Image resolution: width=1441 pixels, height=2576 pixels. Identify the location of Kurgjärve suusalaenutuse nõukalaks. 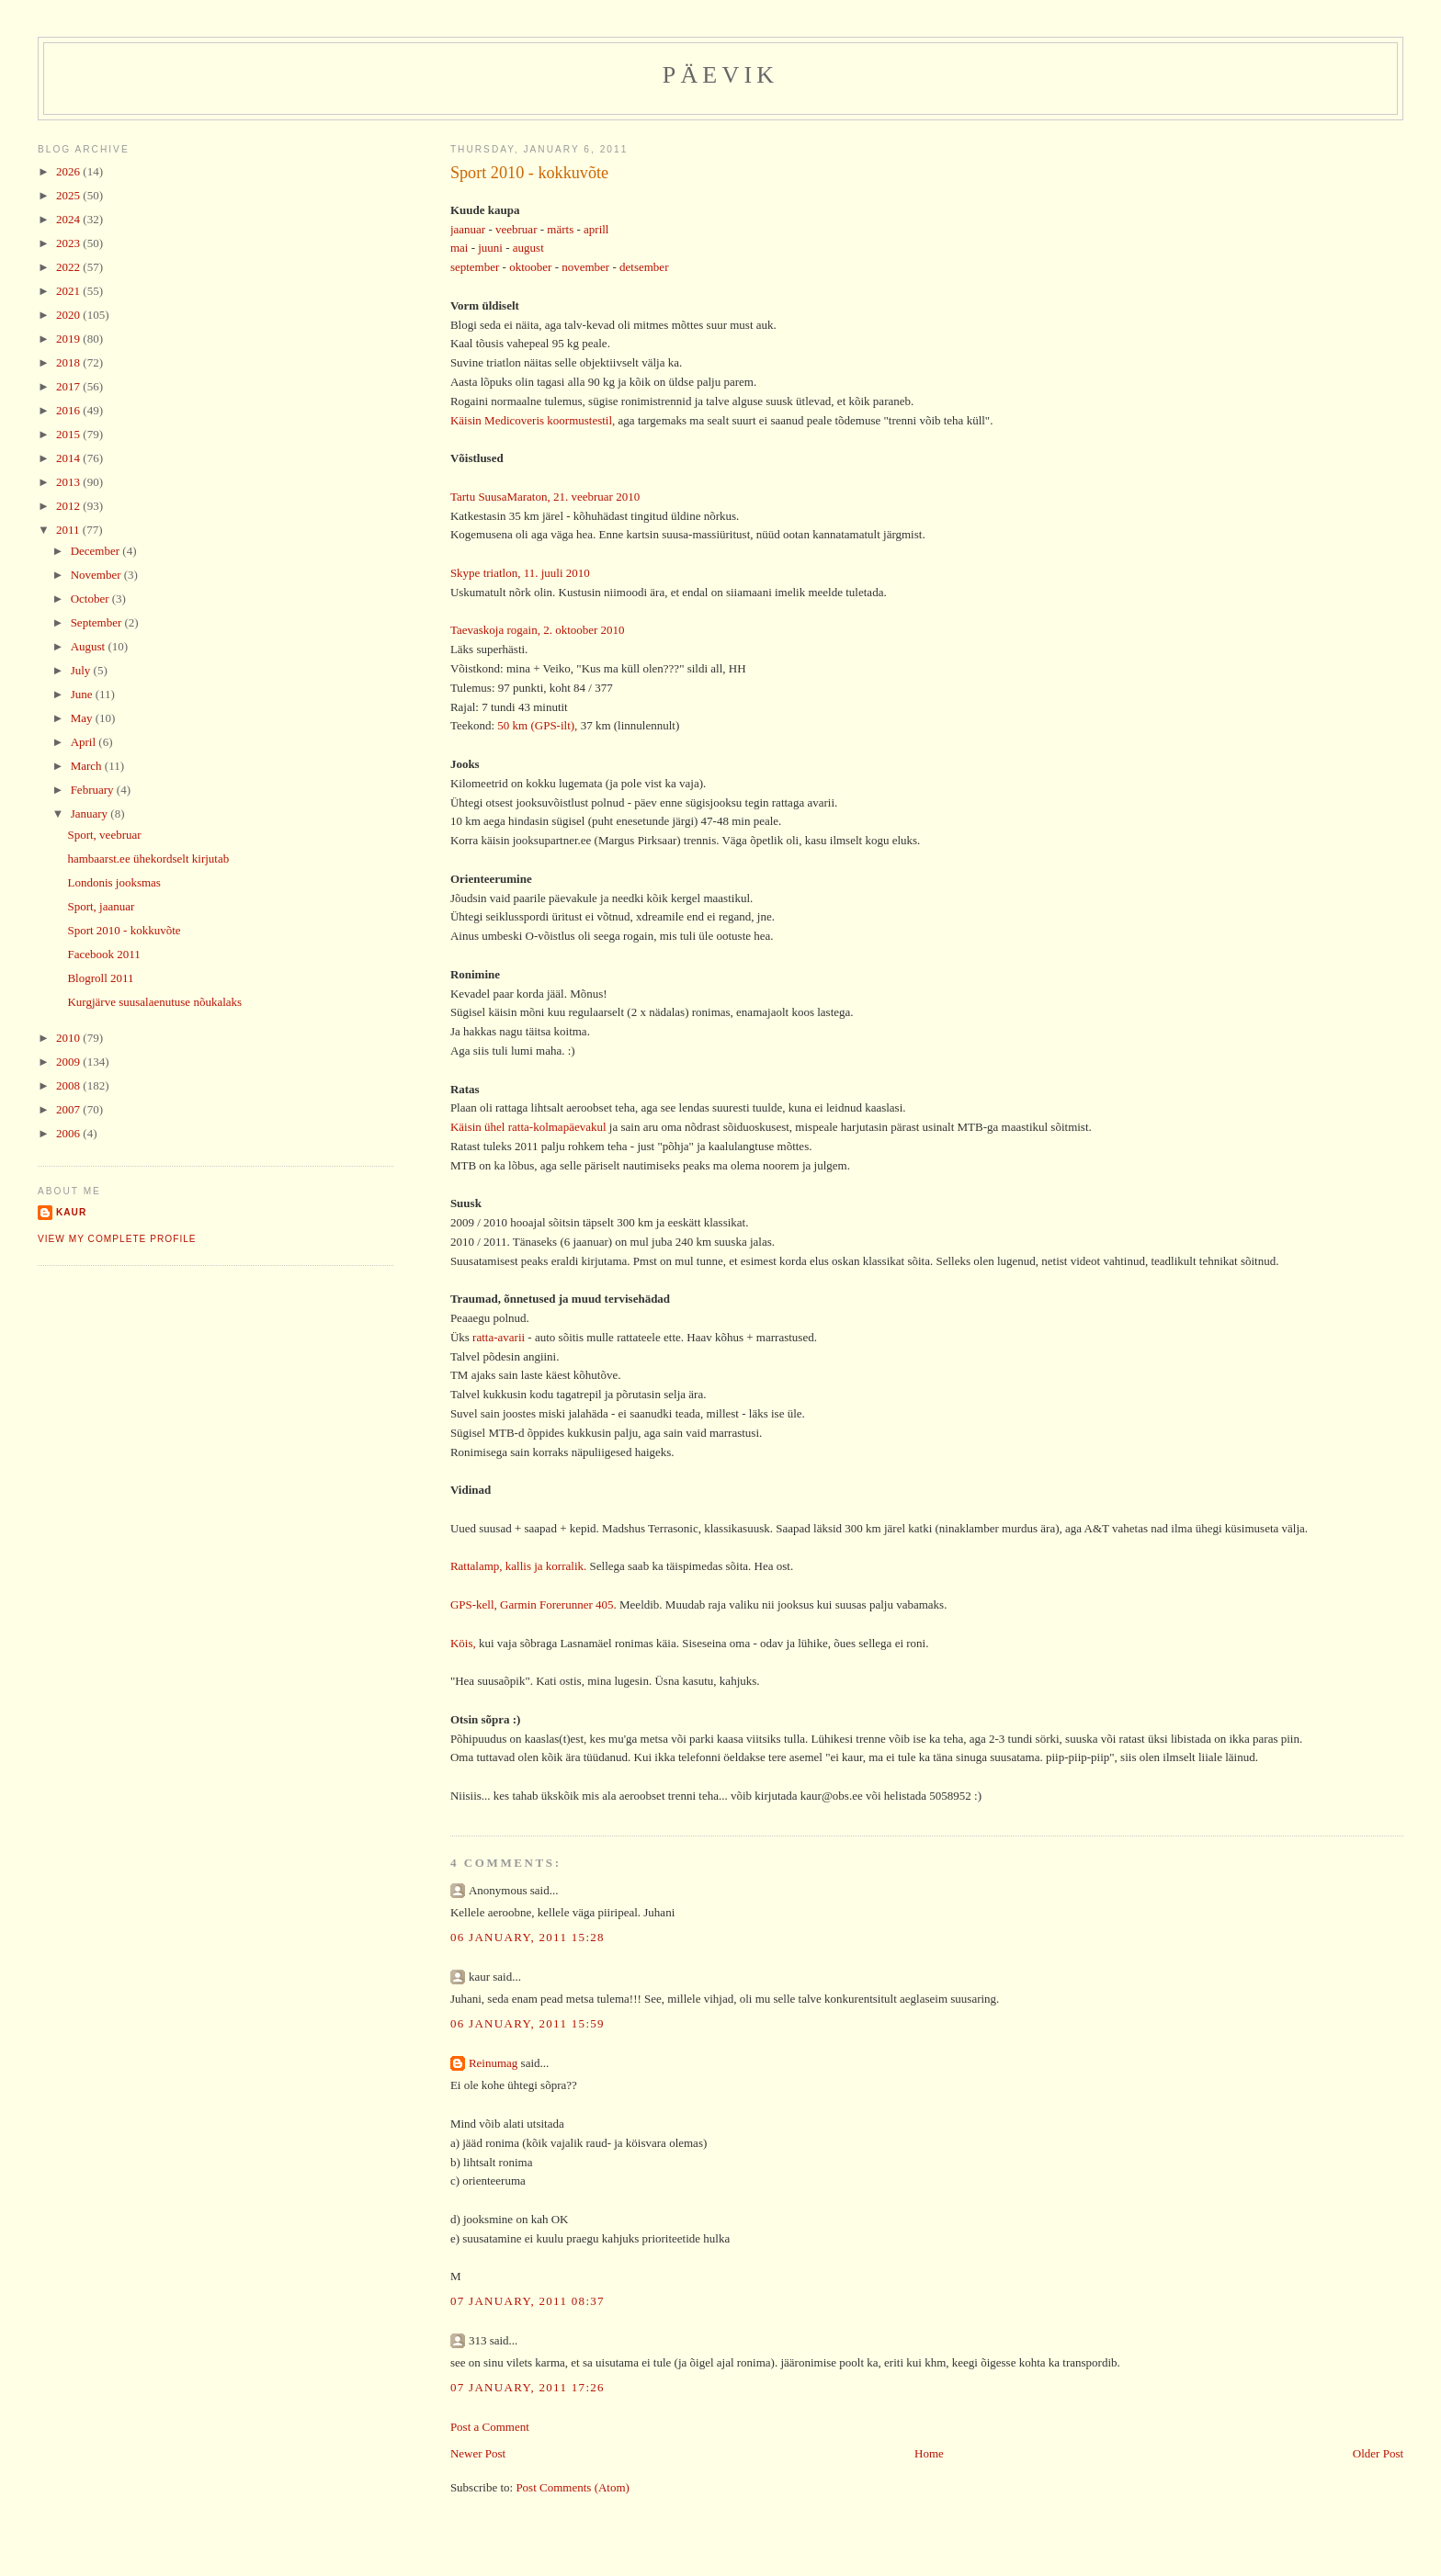
(154, 1002).